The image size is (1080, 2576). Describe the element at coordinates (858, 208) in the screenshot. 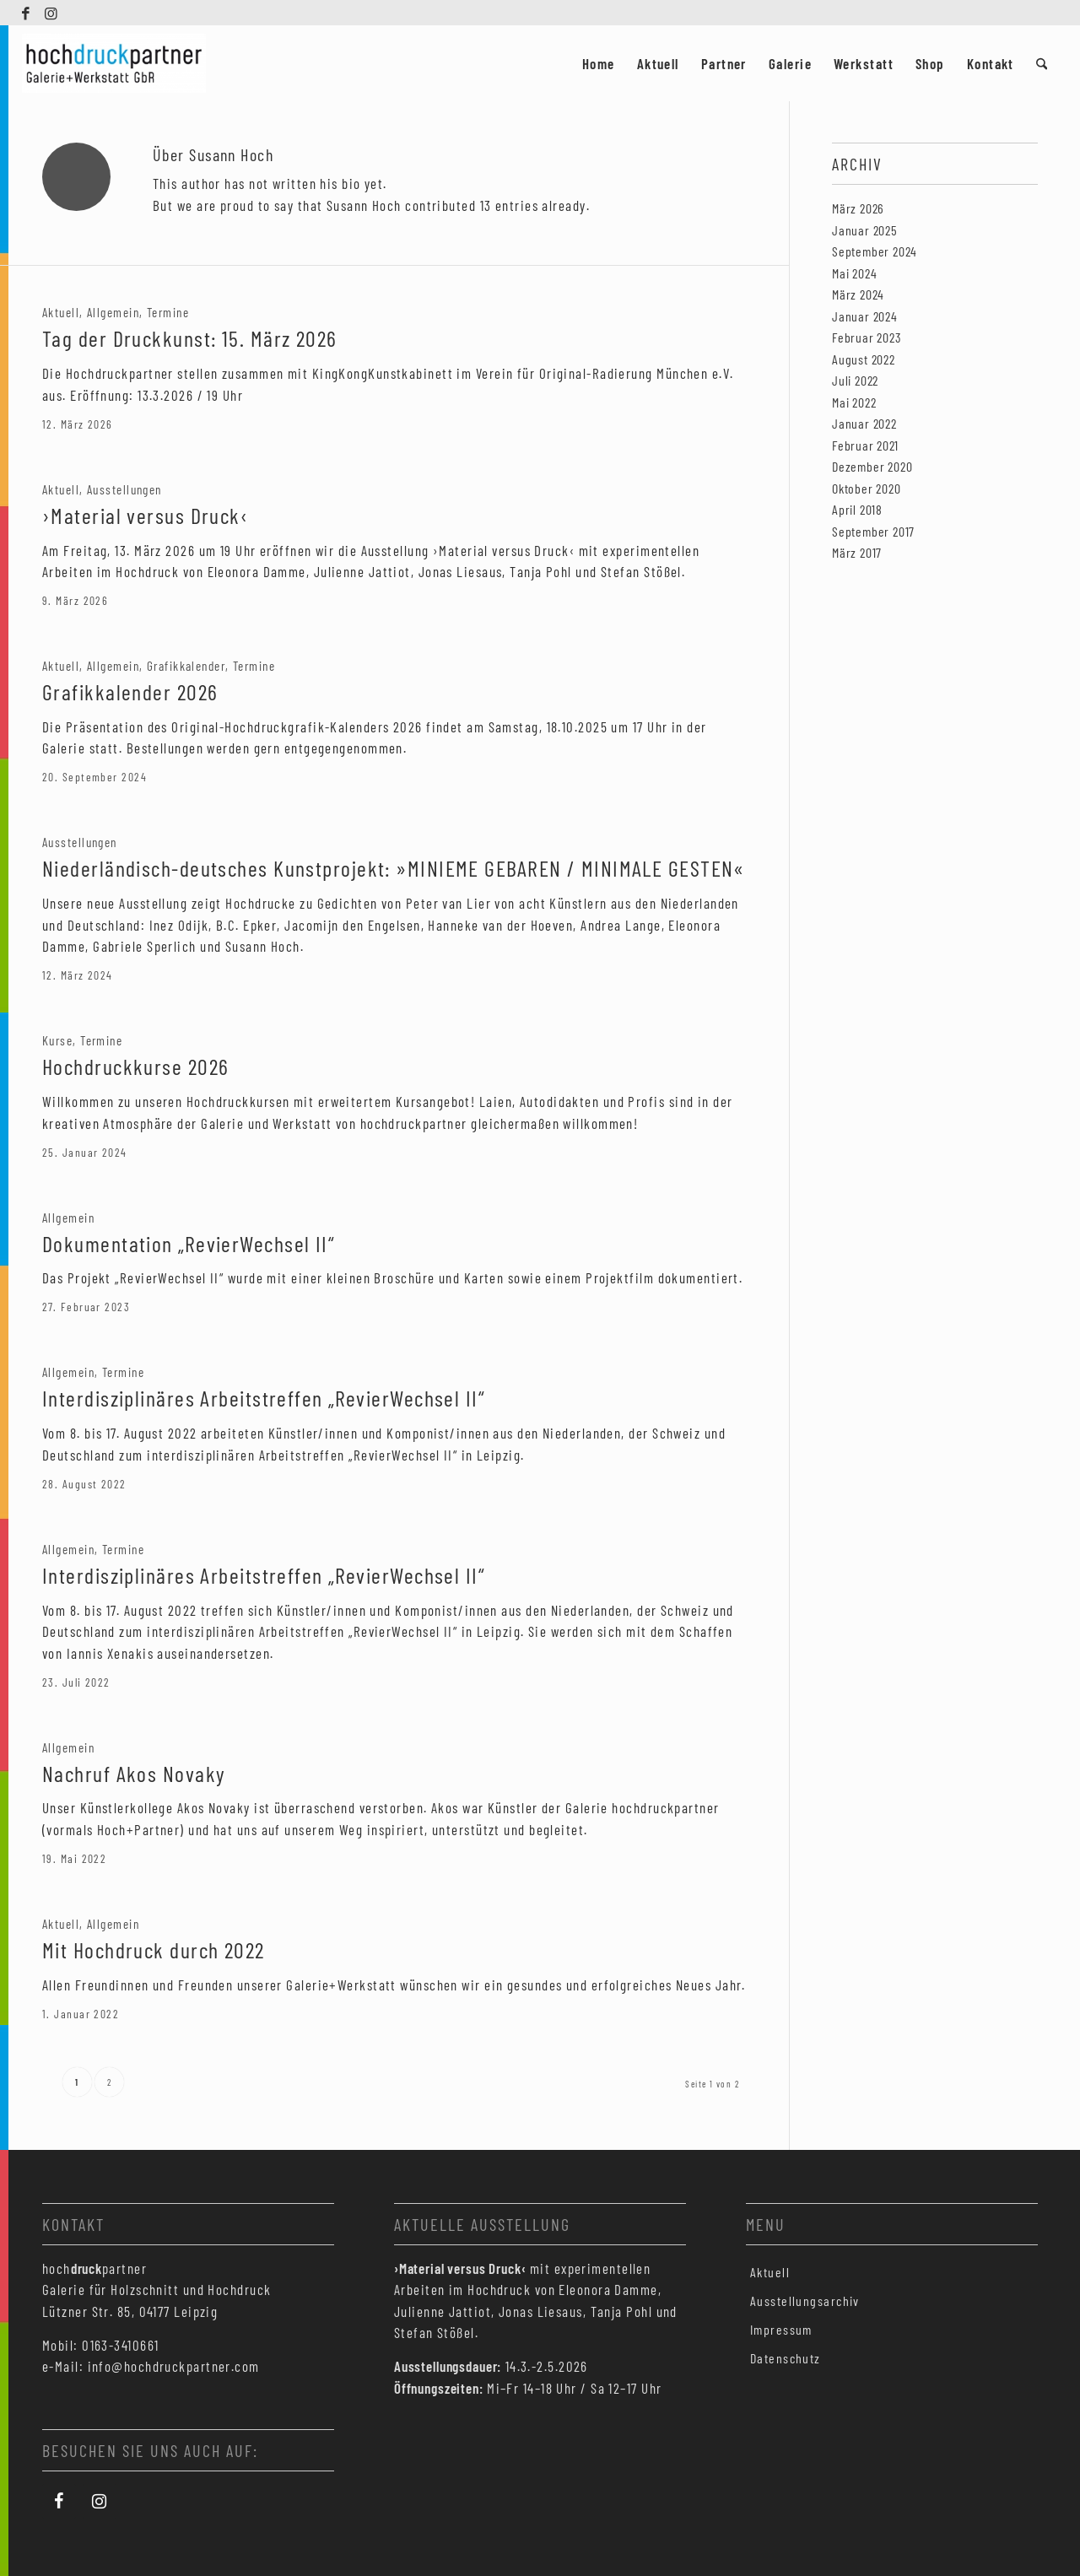

I see `März 2026` at that location.